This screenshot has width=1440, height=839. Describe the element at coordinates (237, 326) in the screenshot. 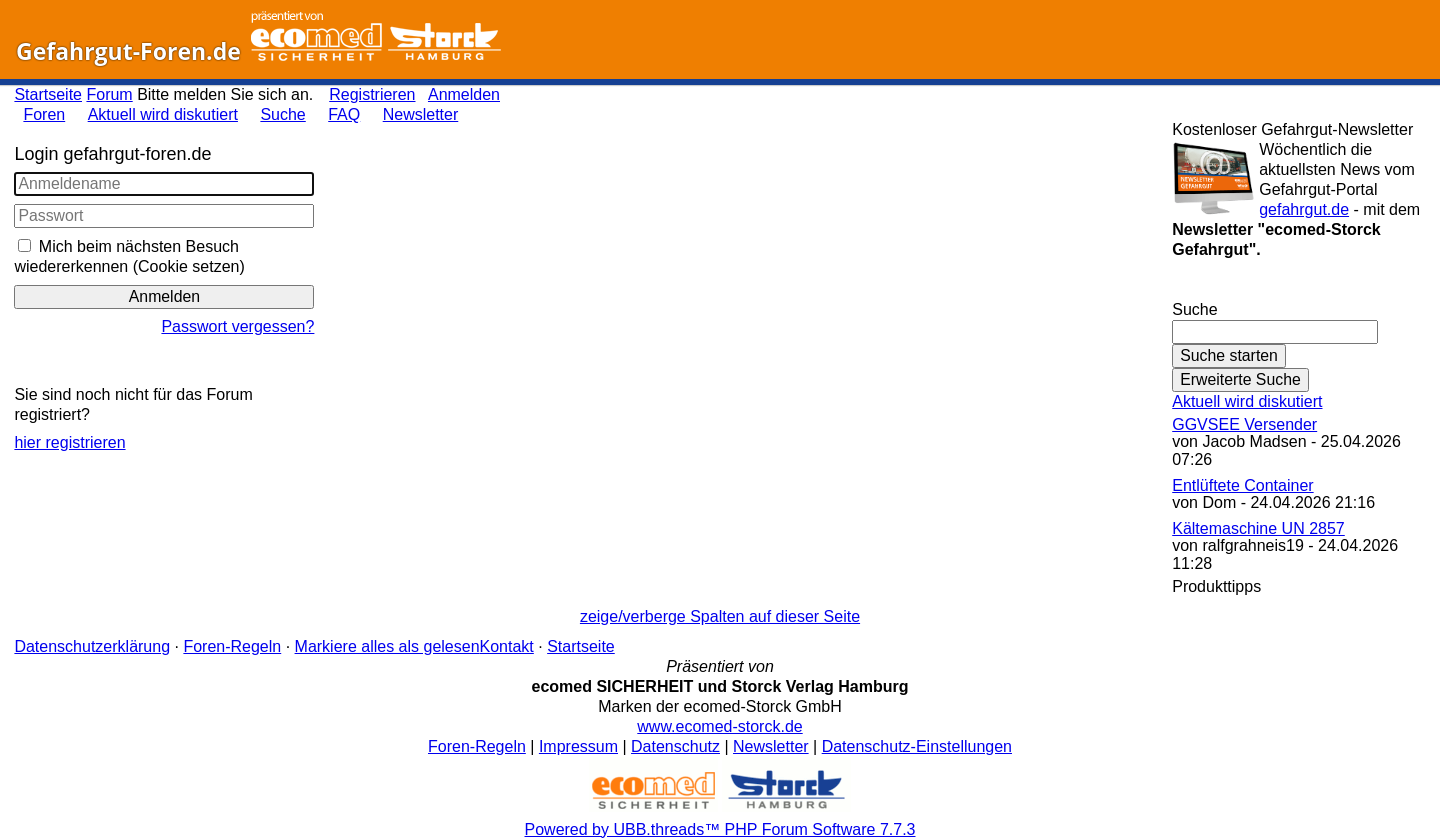

I see `Passwort vergessen?` at that location.